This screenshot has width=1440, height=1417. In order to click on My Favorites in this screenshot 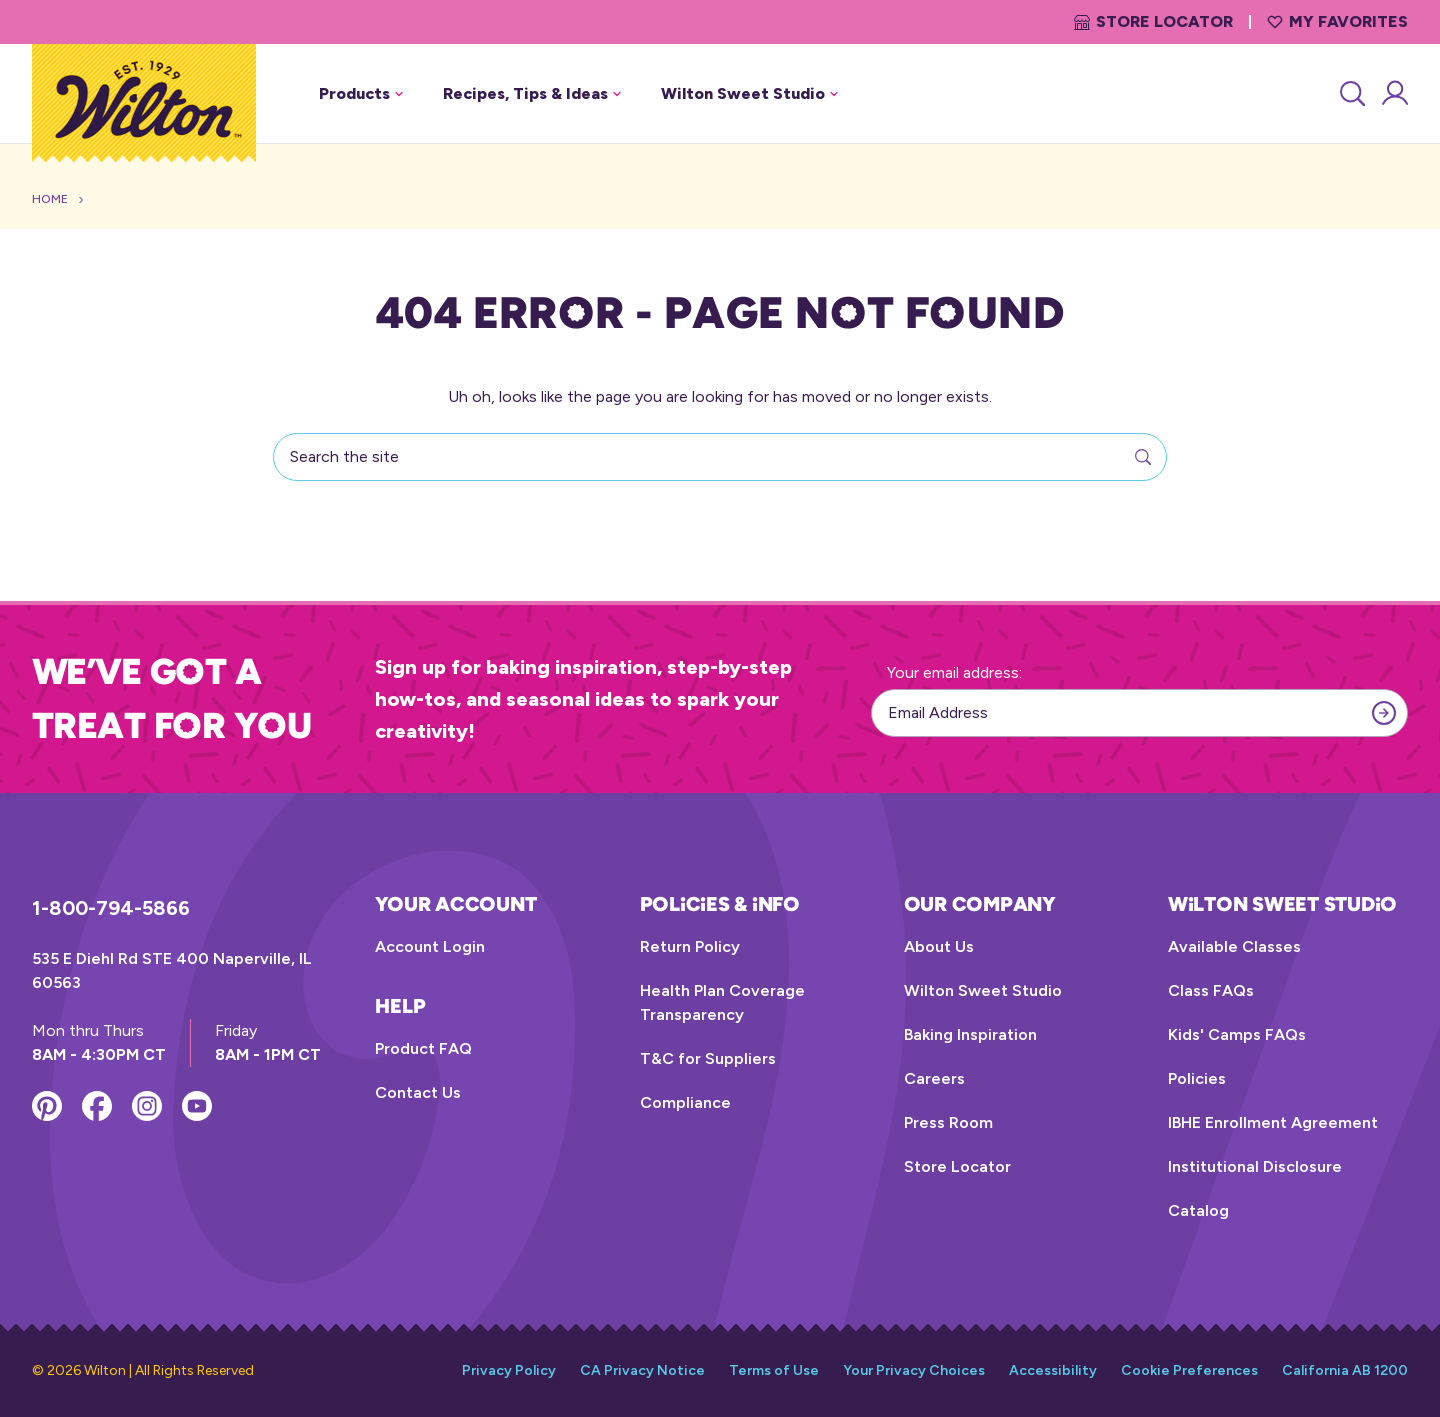, I will do `click(1337, 21)`.